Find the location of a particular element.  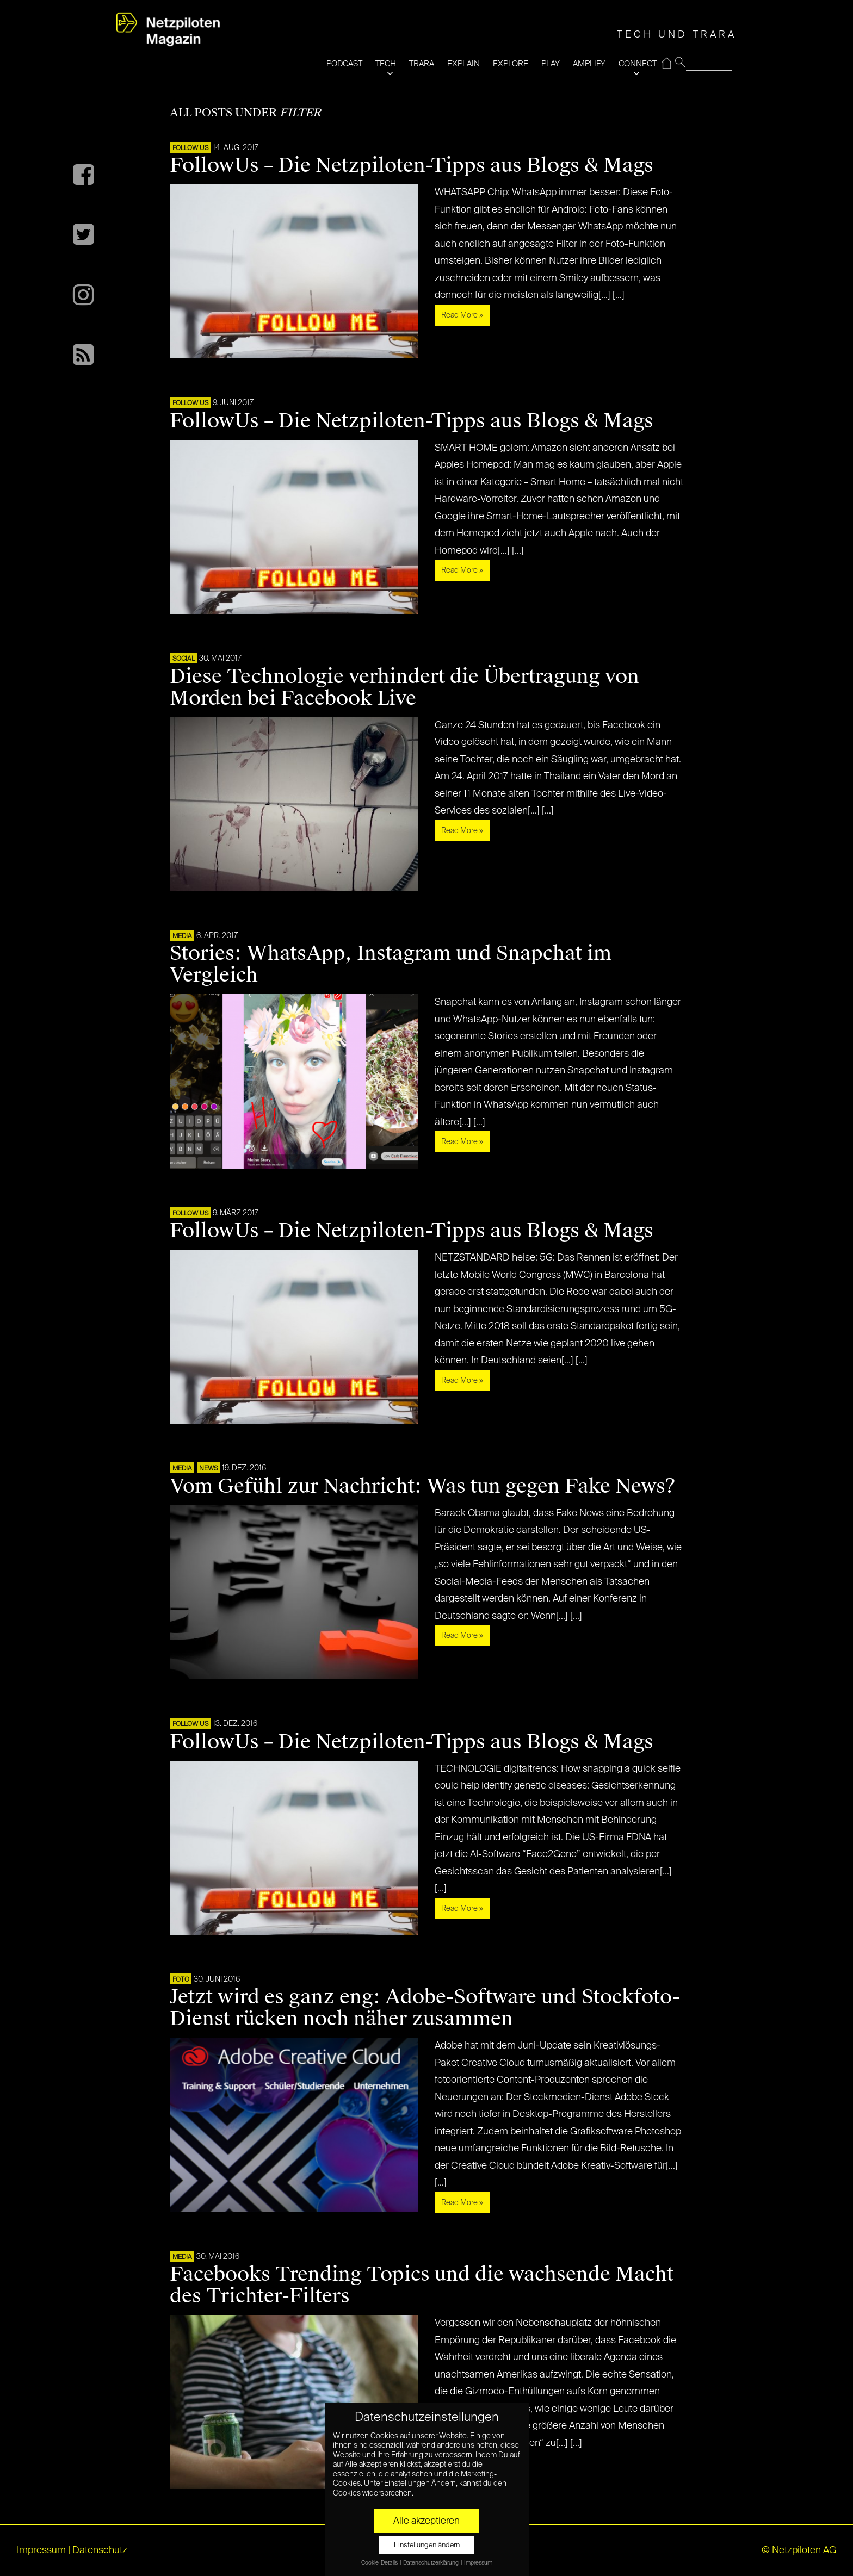

Impressum [button] is located at coordinates (478, 2563).